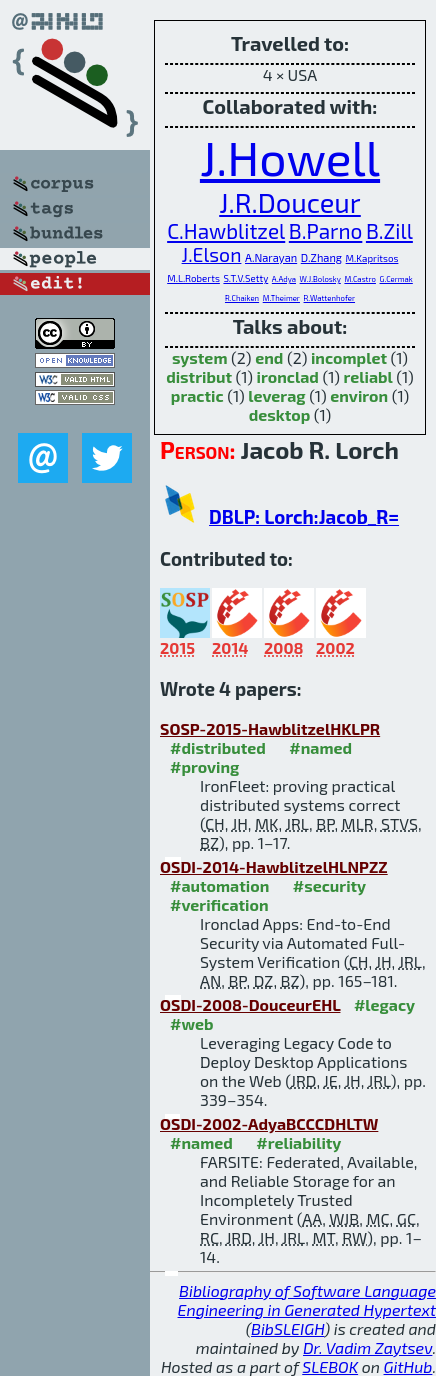 The image size is (436, 1376). What do you see at coordinates (408, 1366) in the screenshot?
I see `GitHub` at bounding box center [408, 1366].